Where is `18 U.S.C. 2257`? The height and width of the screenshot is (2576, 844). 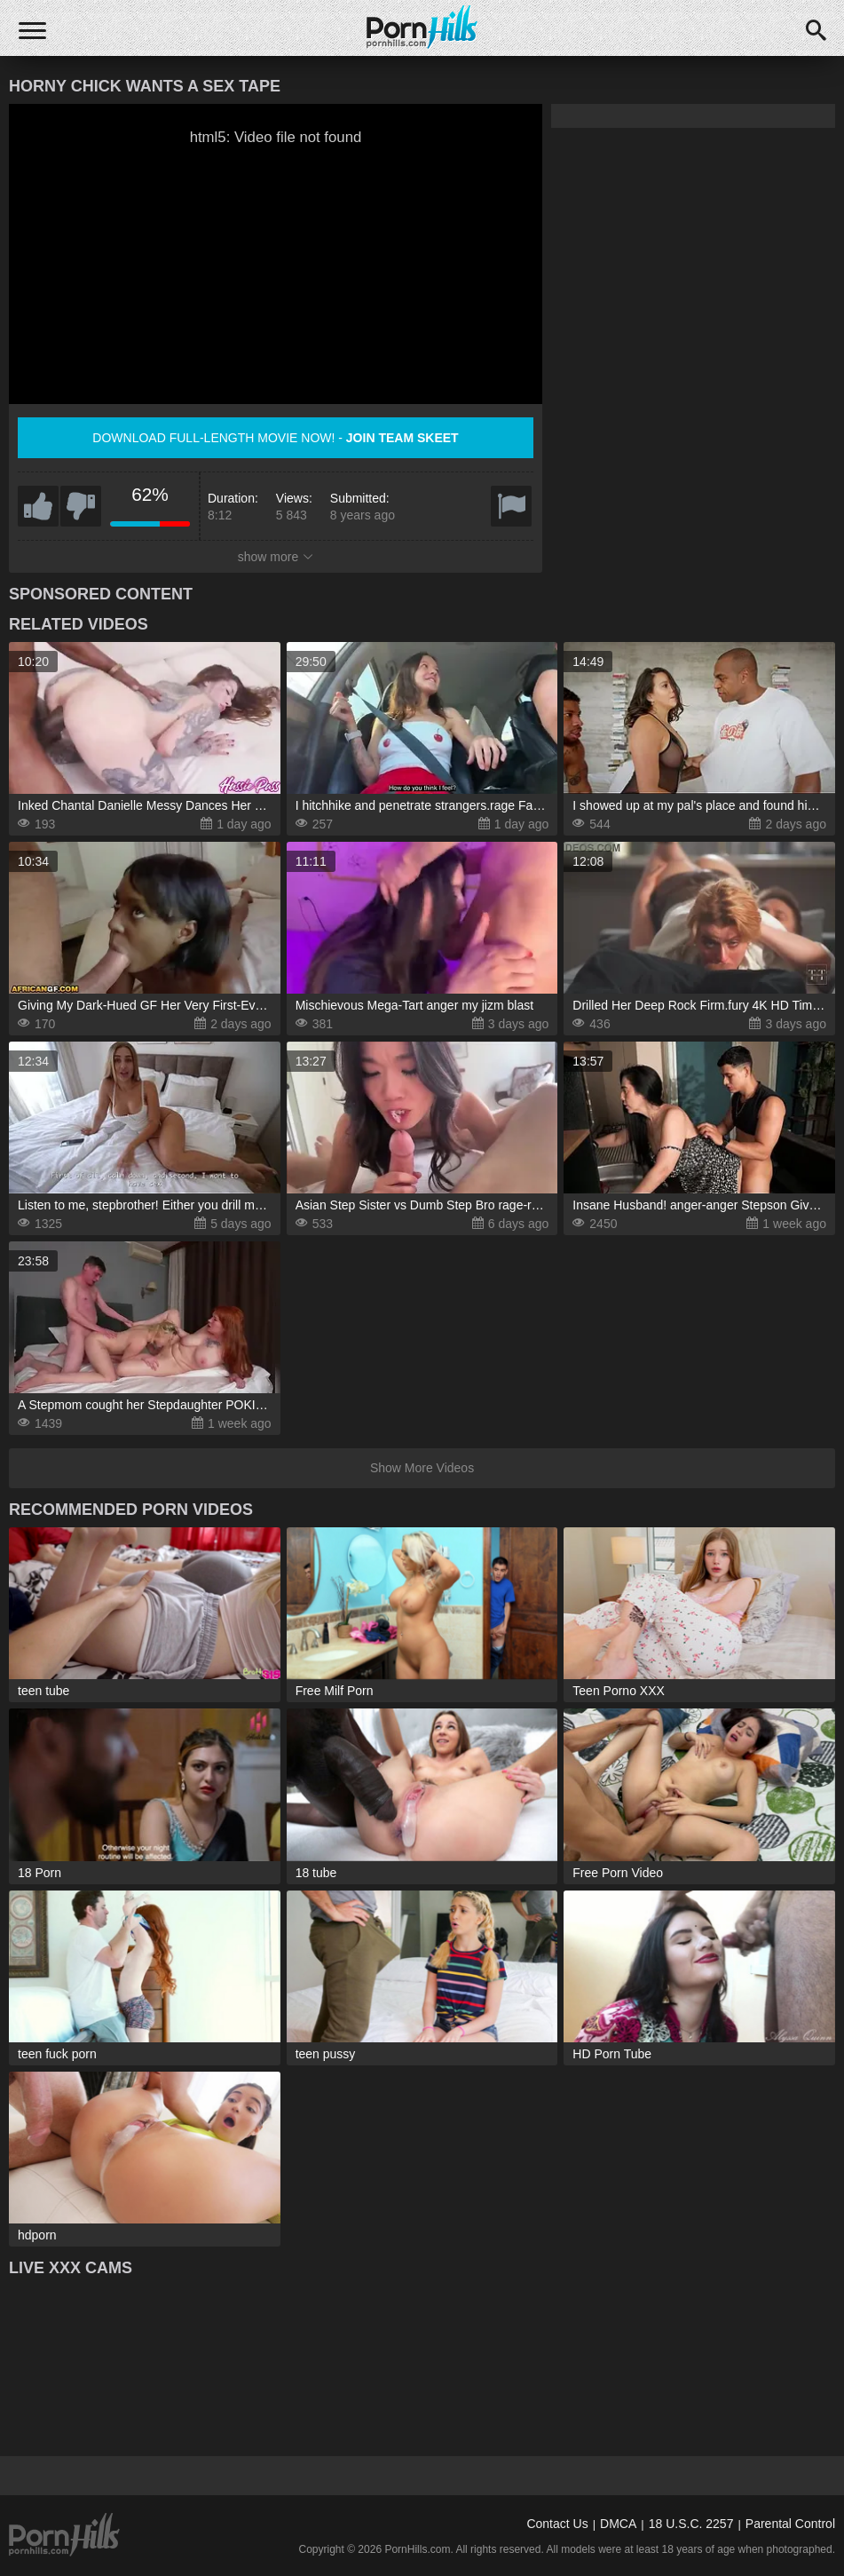 18 U.S.C. 2257 is located at coordinates (691, 2524).